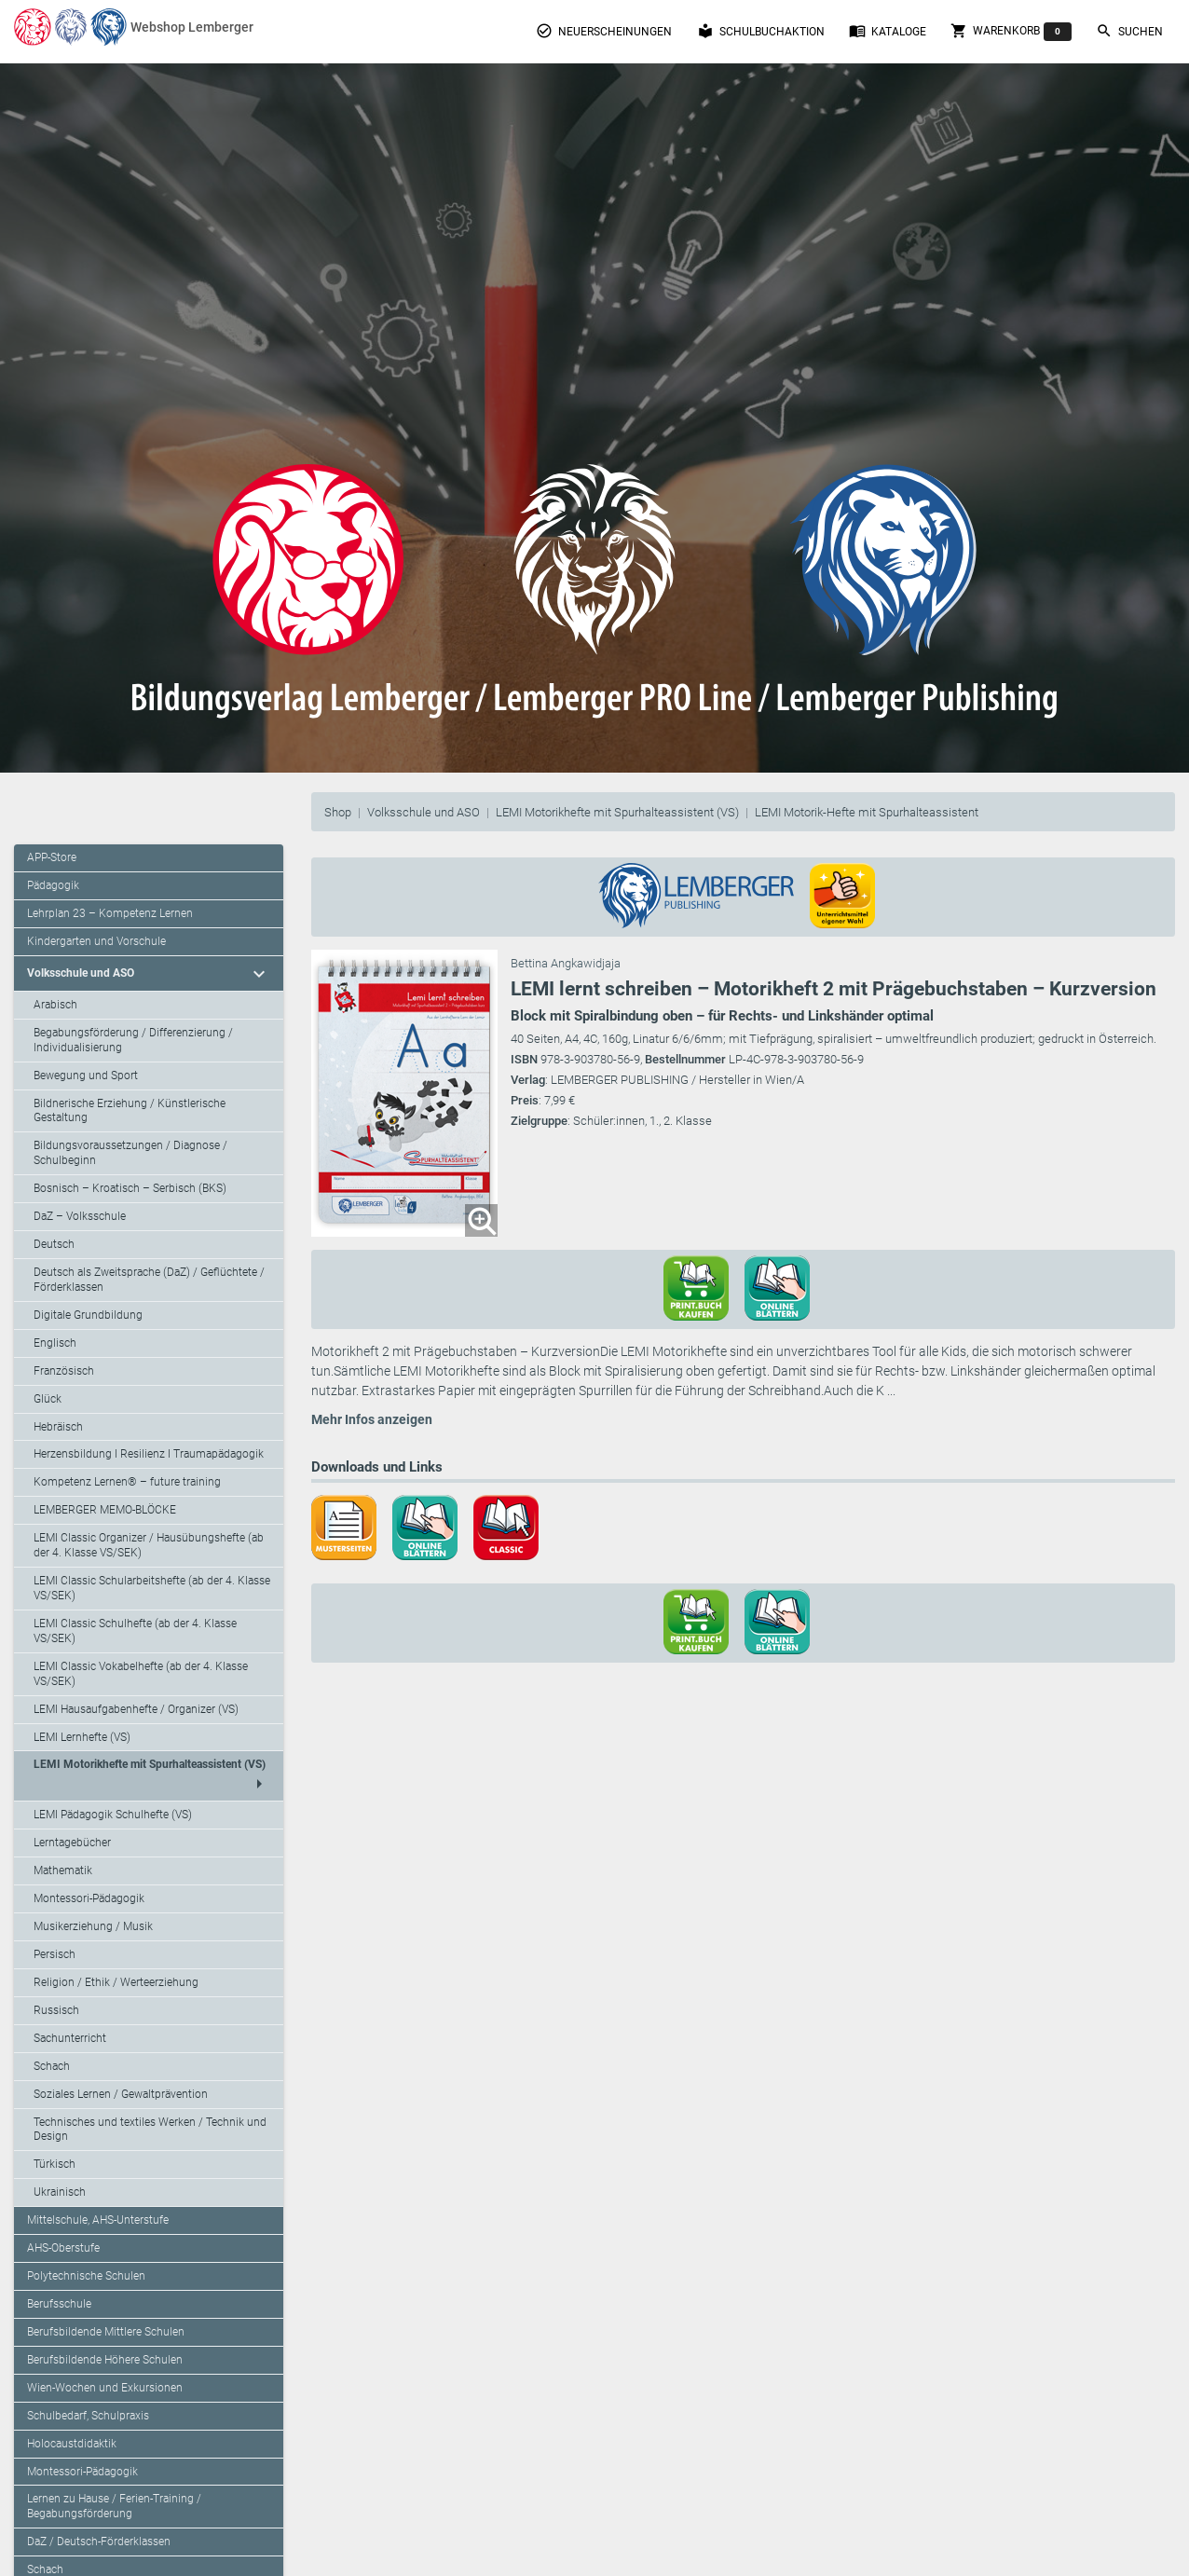 This screenshot has width=1189, height=2576. Describe the element at coordinates (887, 31) in the screenshot. I see `Kataloge` at that location.